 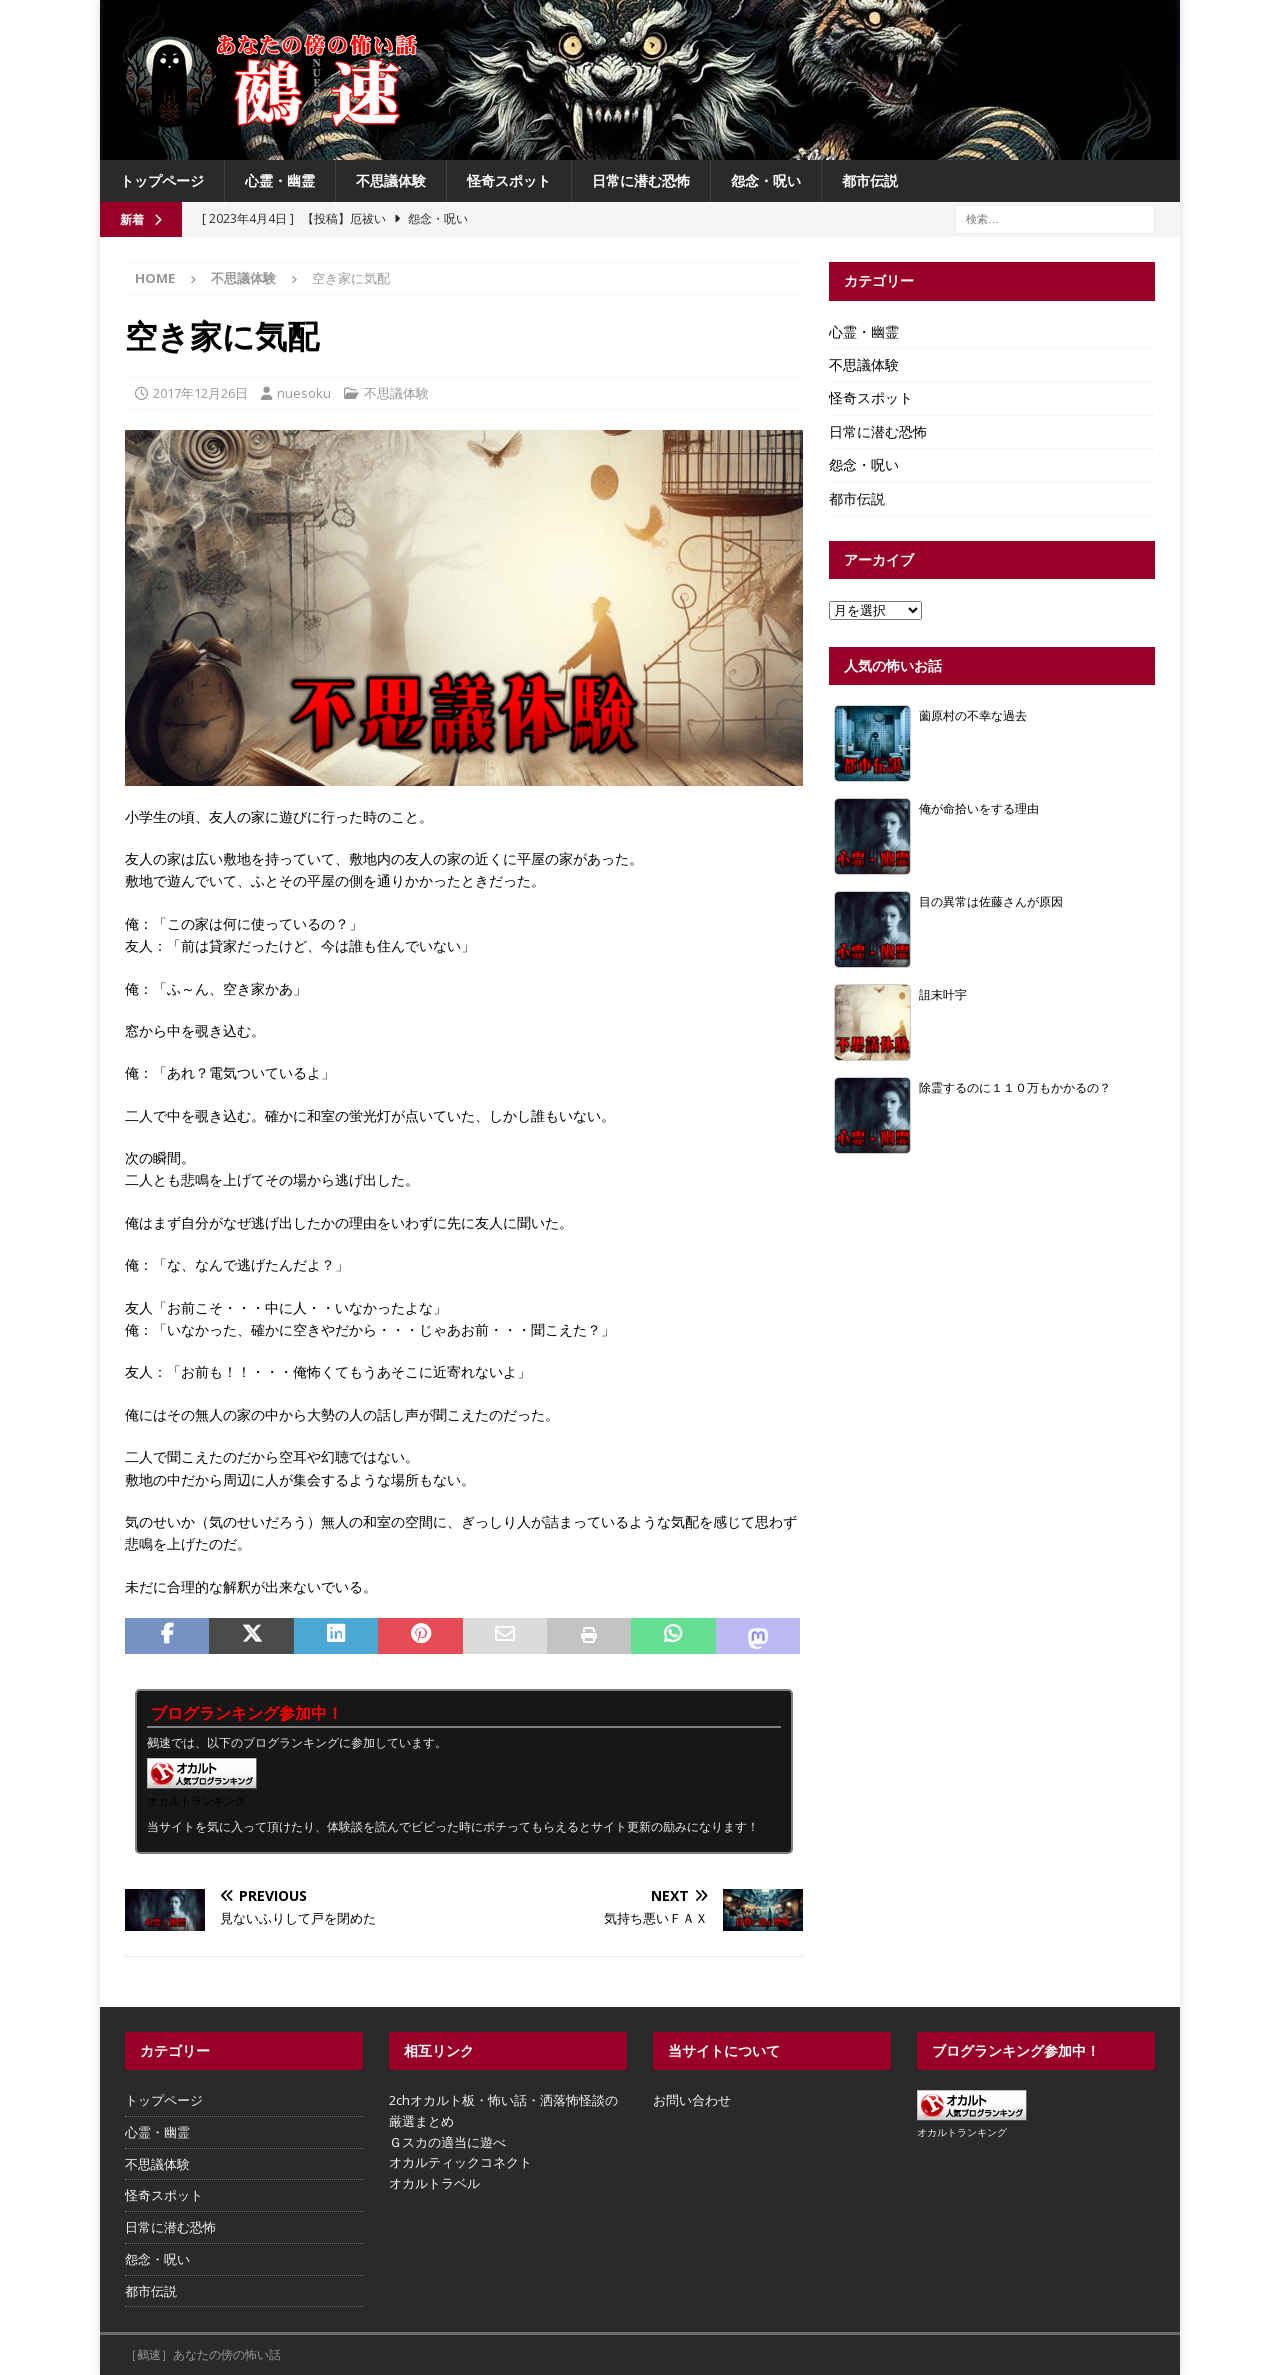 I want to click on 除霊するのに１１０万もかかるの？, so click(x=1015, y=1087).